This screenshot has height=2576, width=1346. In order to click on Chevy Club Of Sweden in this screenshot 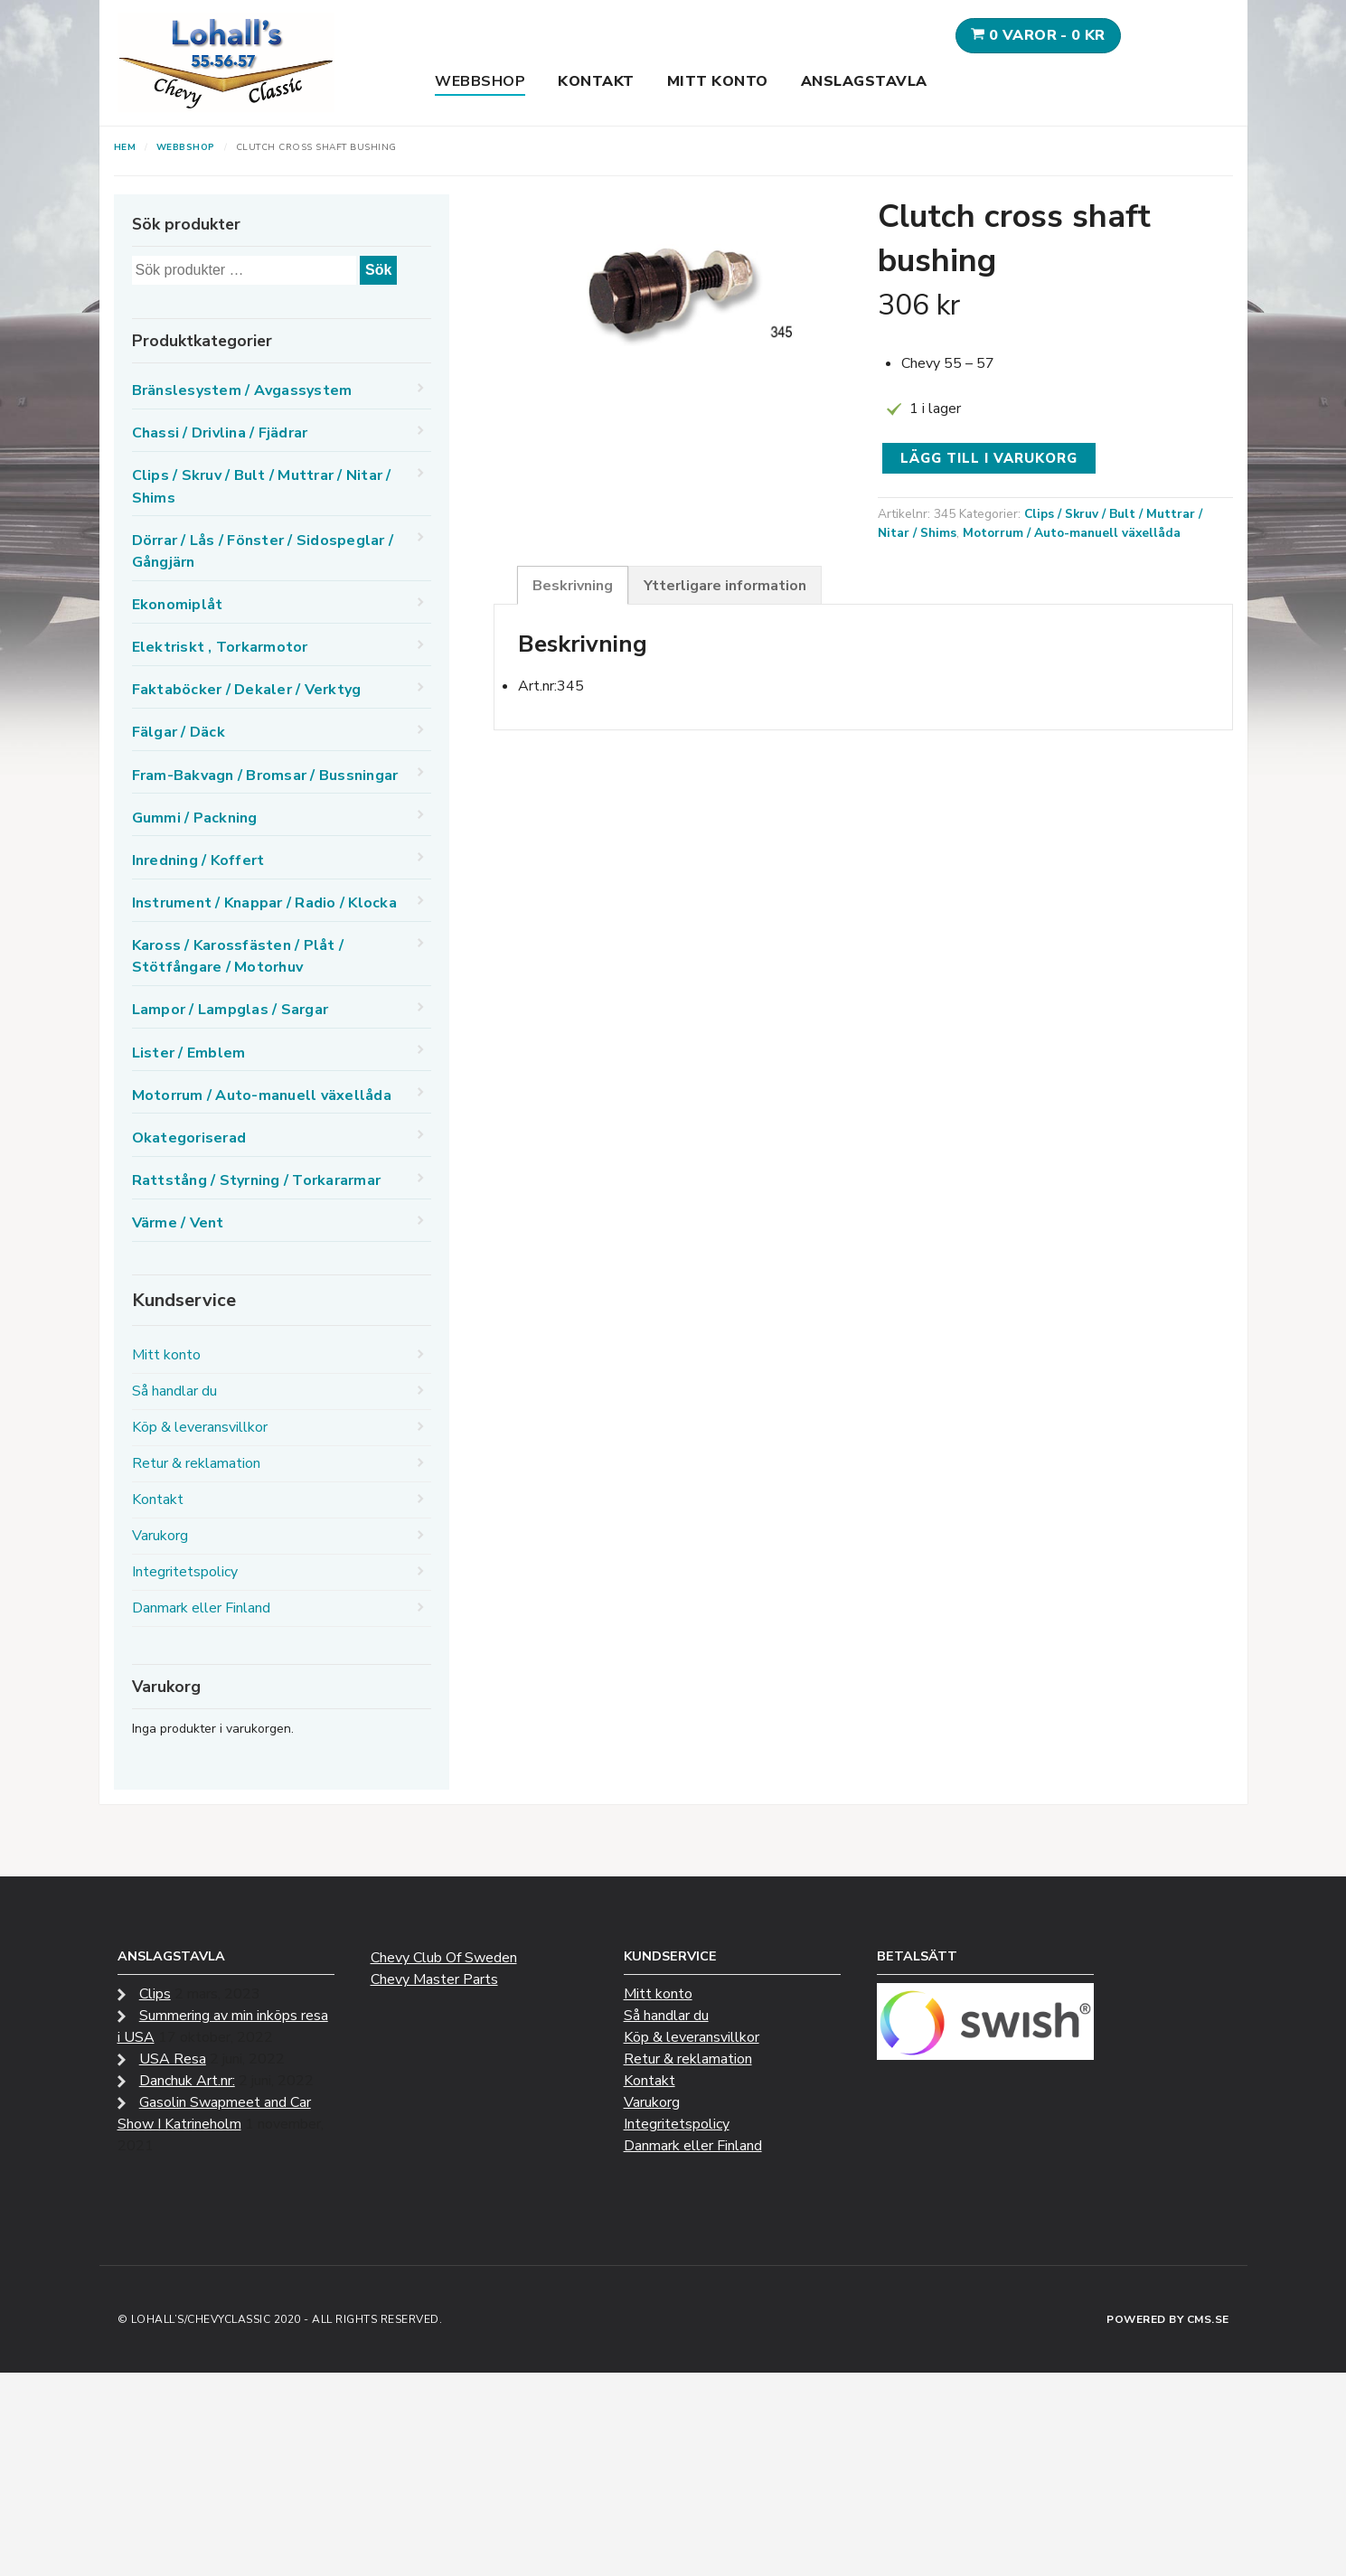, I will do `click(444, 1958)`.